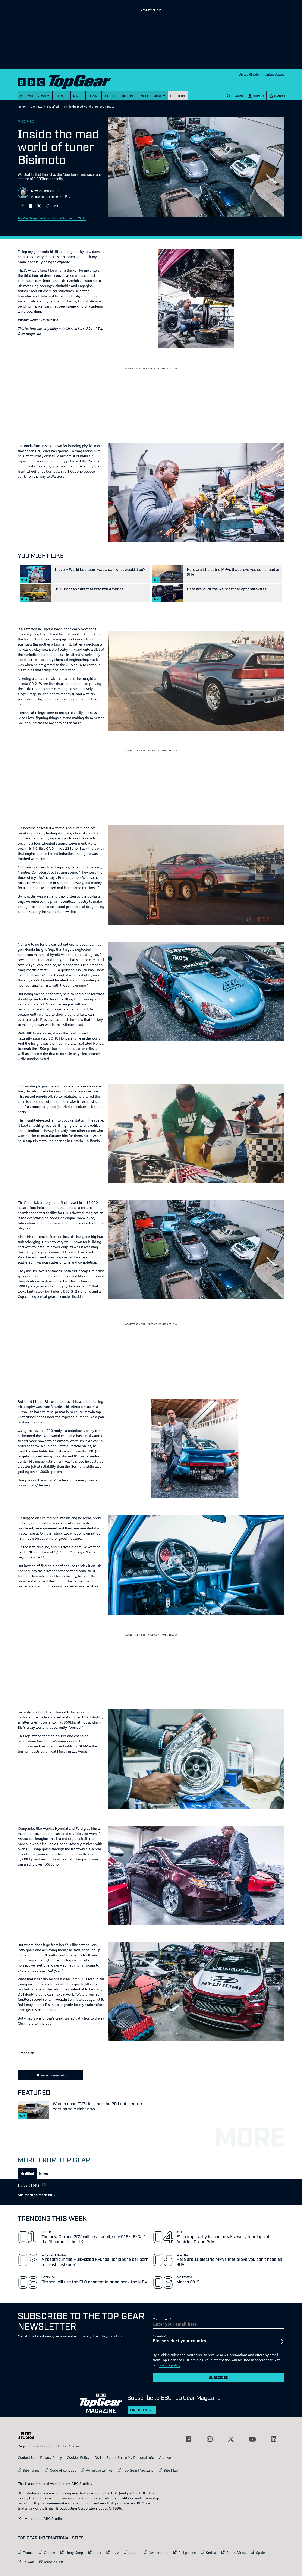 The width and height of the screenshot is (302, 2576). I want to click on Taiwan, so click(28, 2562).